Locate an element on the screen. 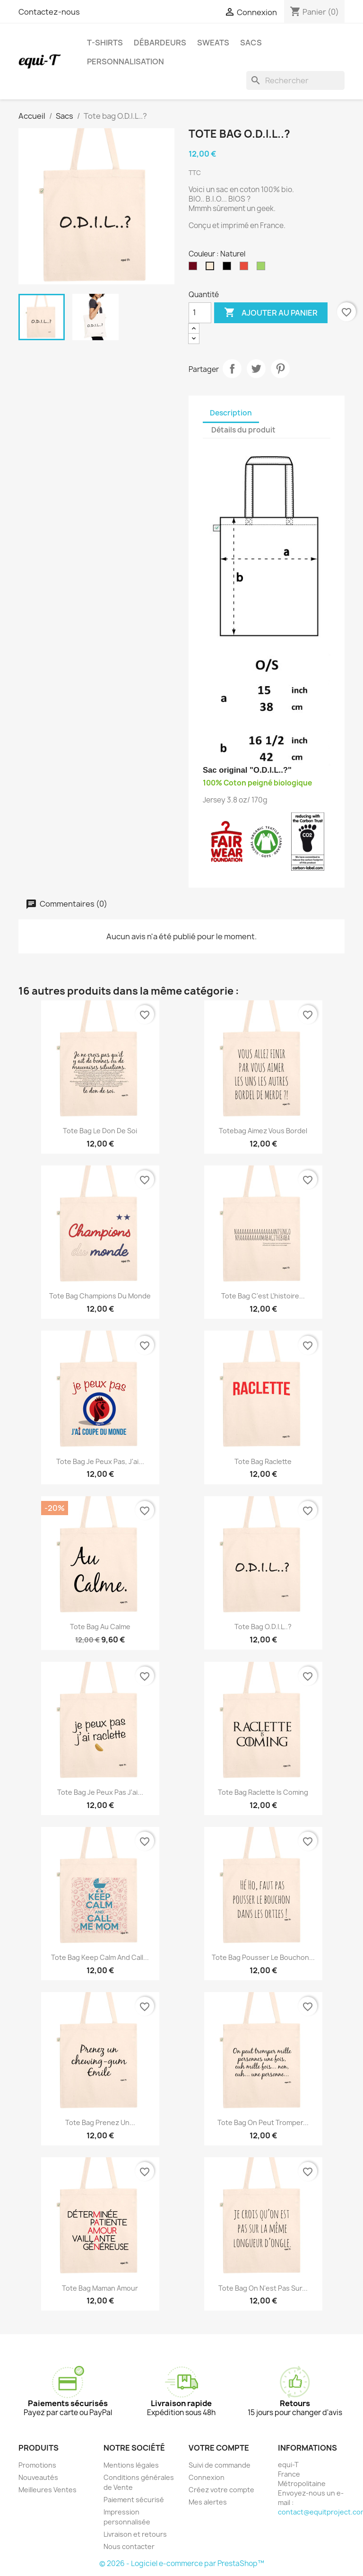 This screenshot has width=363, height=2576. T-shirts is located at coordinates (105, 42).